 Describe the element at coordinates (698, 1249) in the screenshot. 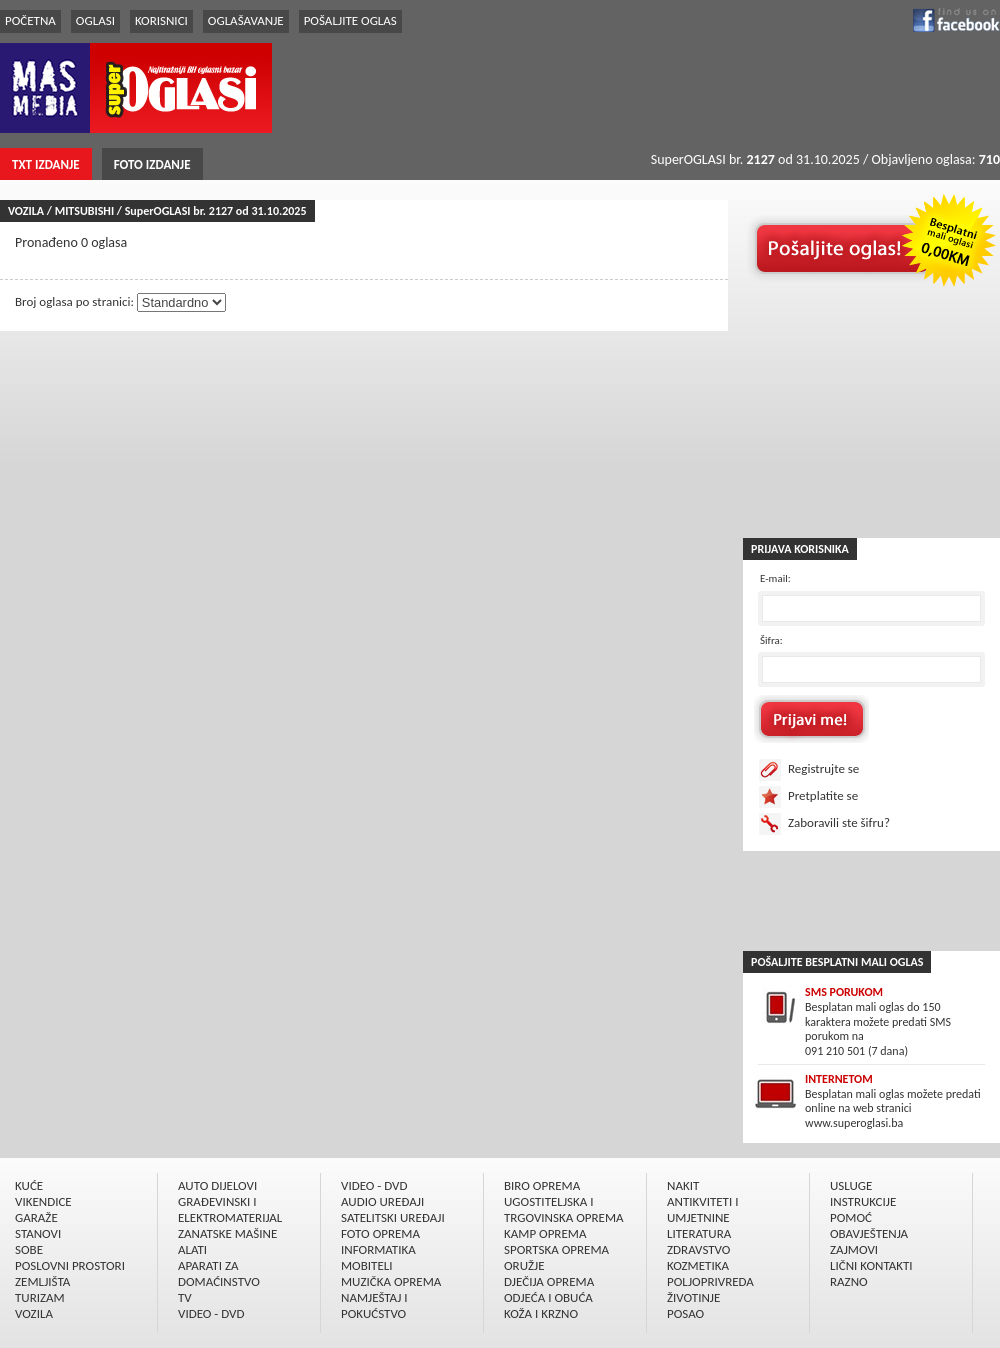

I see `ZDRAVSTVO` at that location.